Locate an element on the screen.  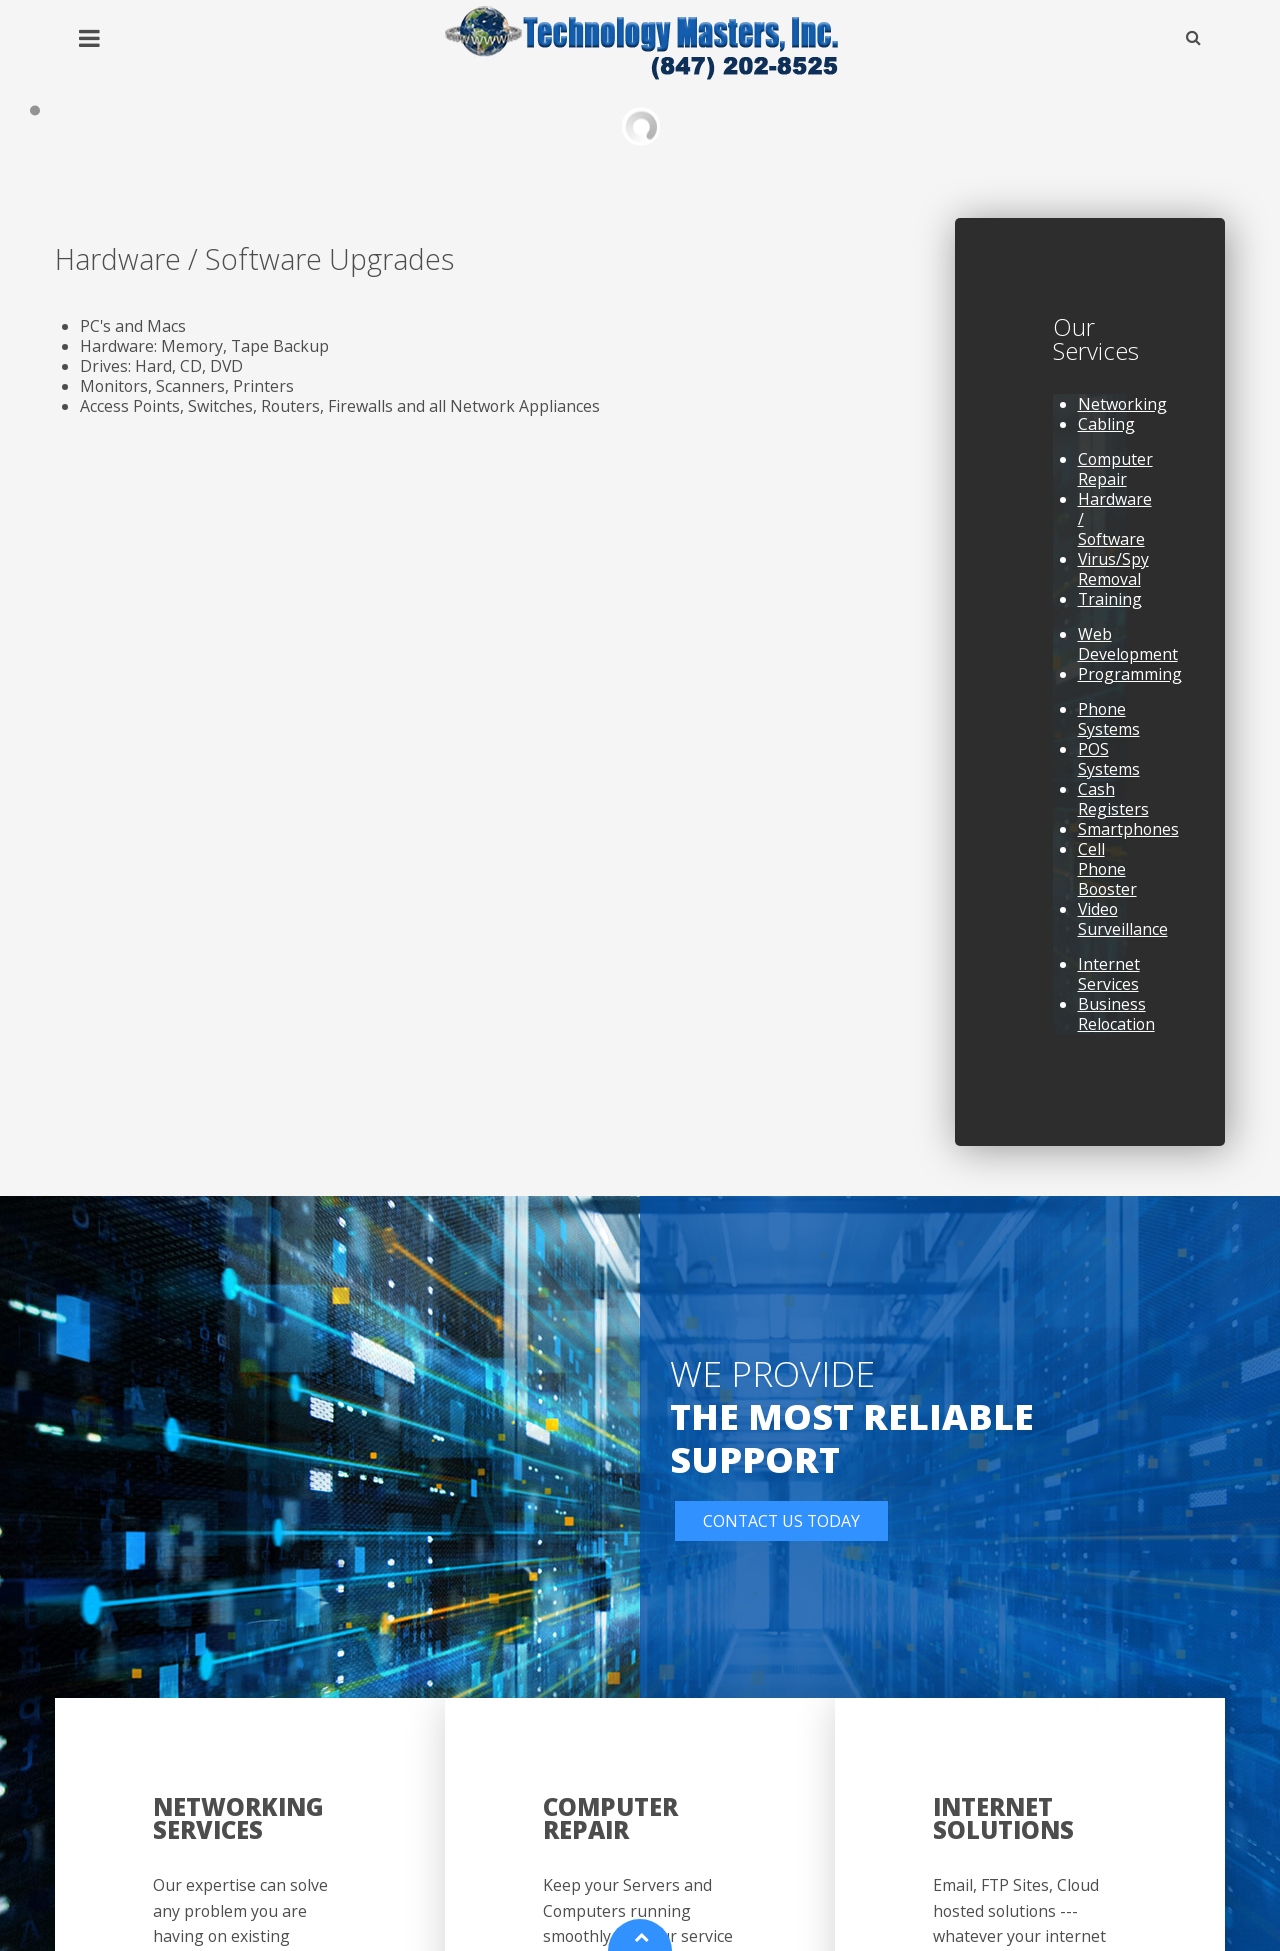
Virus/Spy Removal is located at coordinates (1113, 580).